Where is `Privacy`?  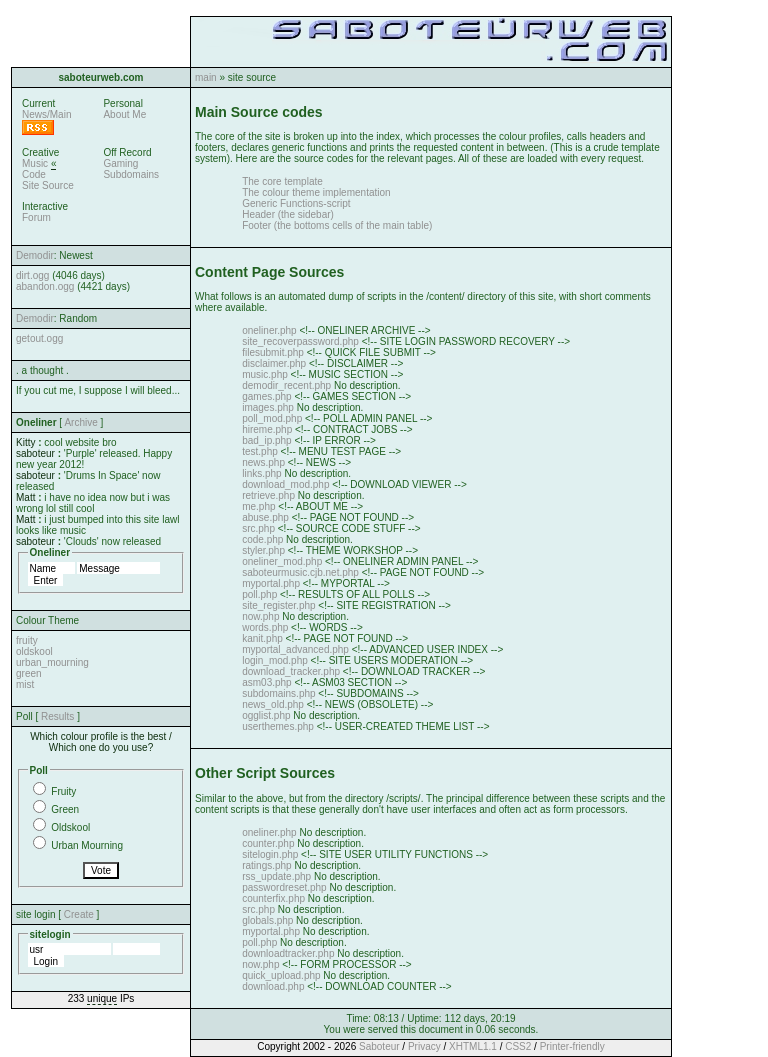 Privacy is located at coordinates (424, 1046).